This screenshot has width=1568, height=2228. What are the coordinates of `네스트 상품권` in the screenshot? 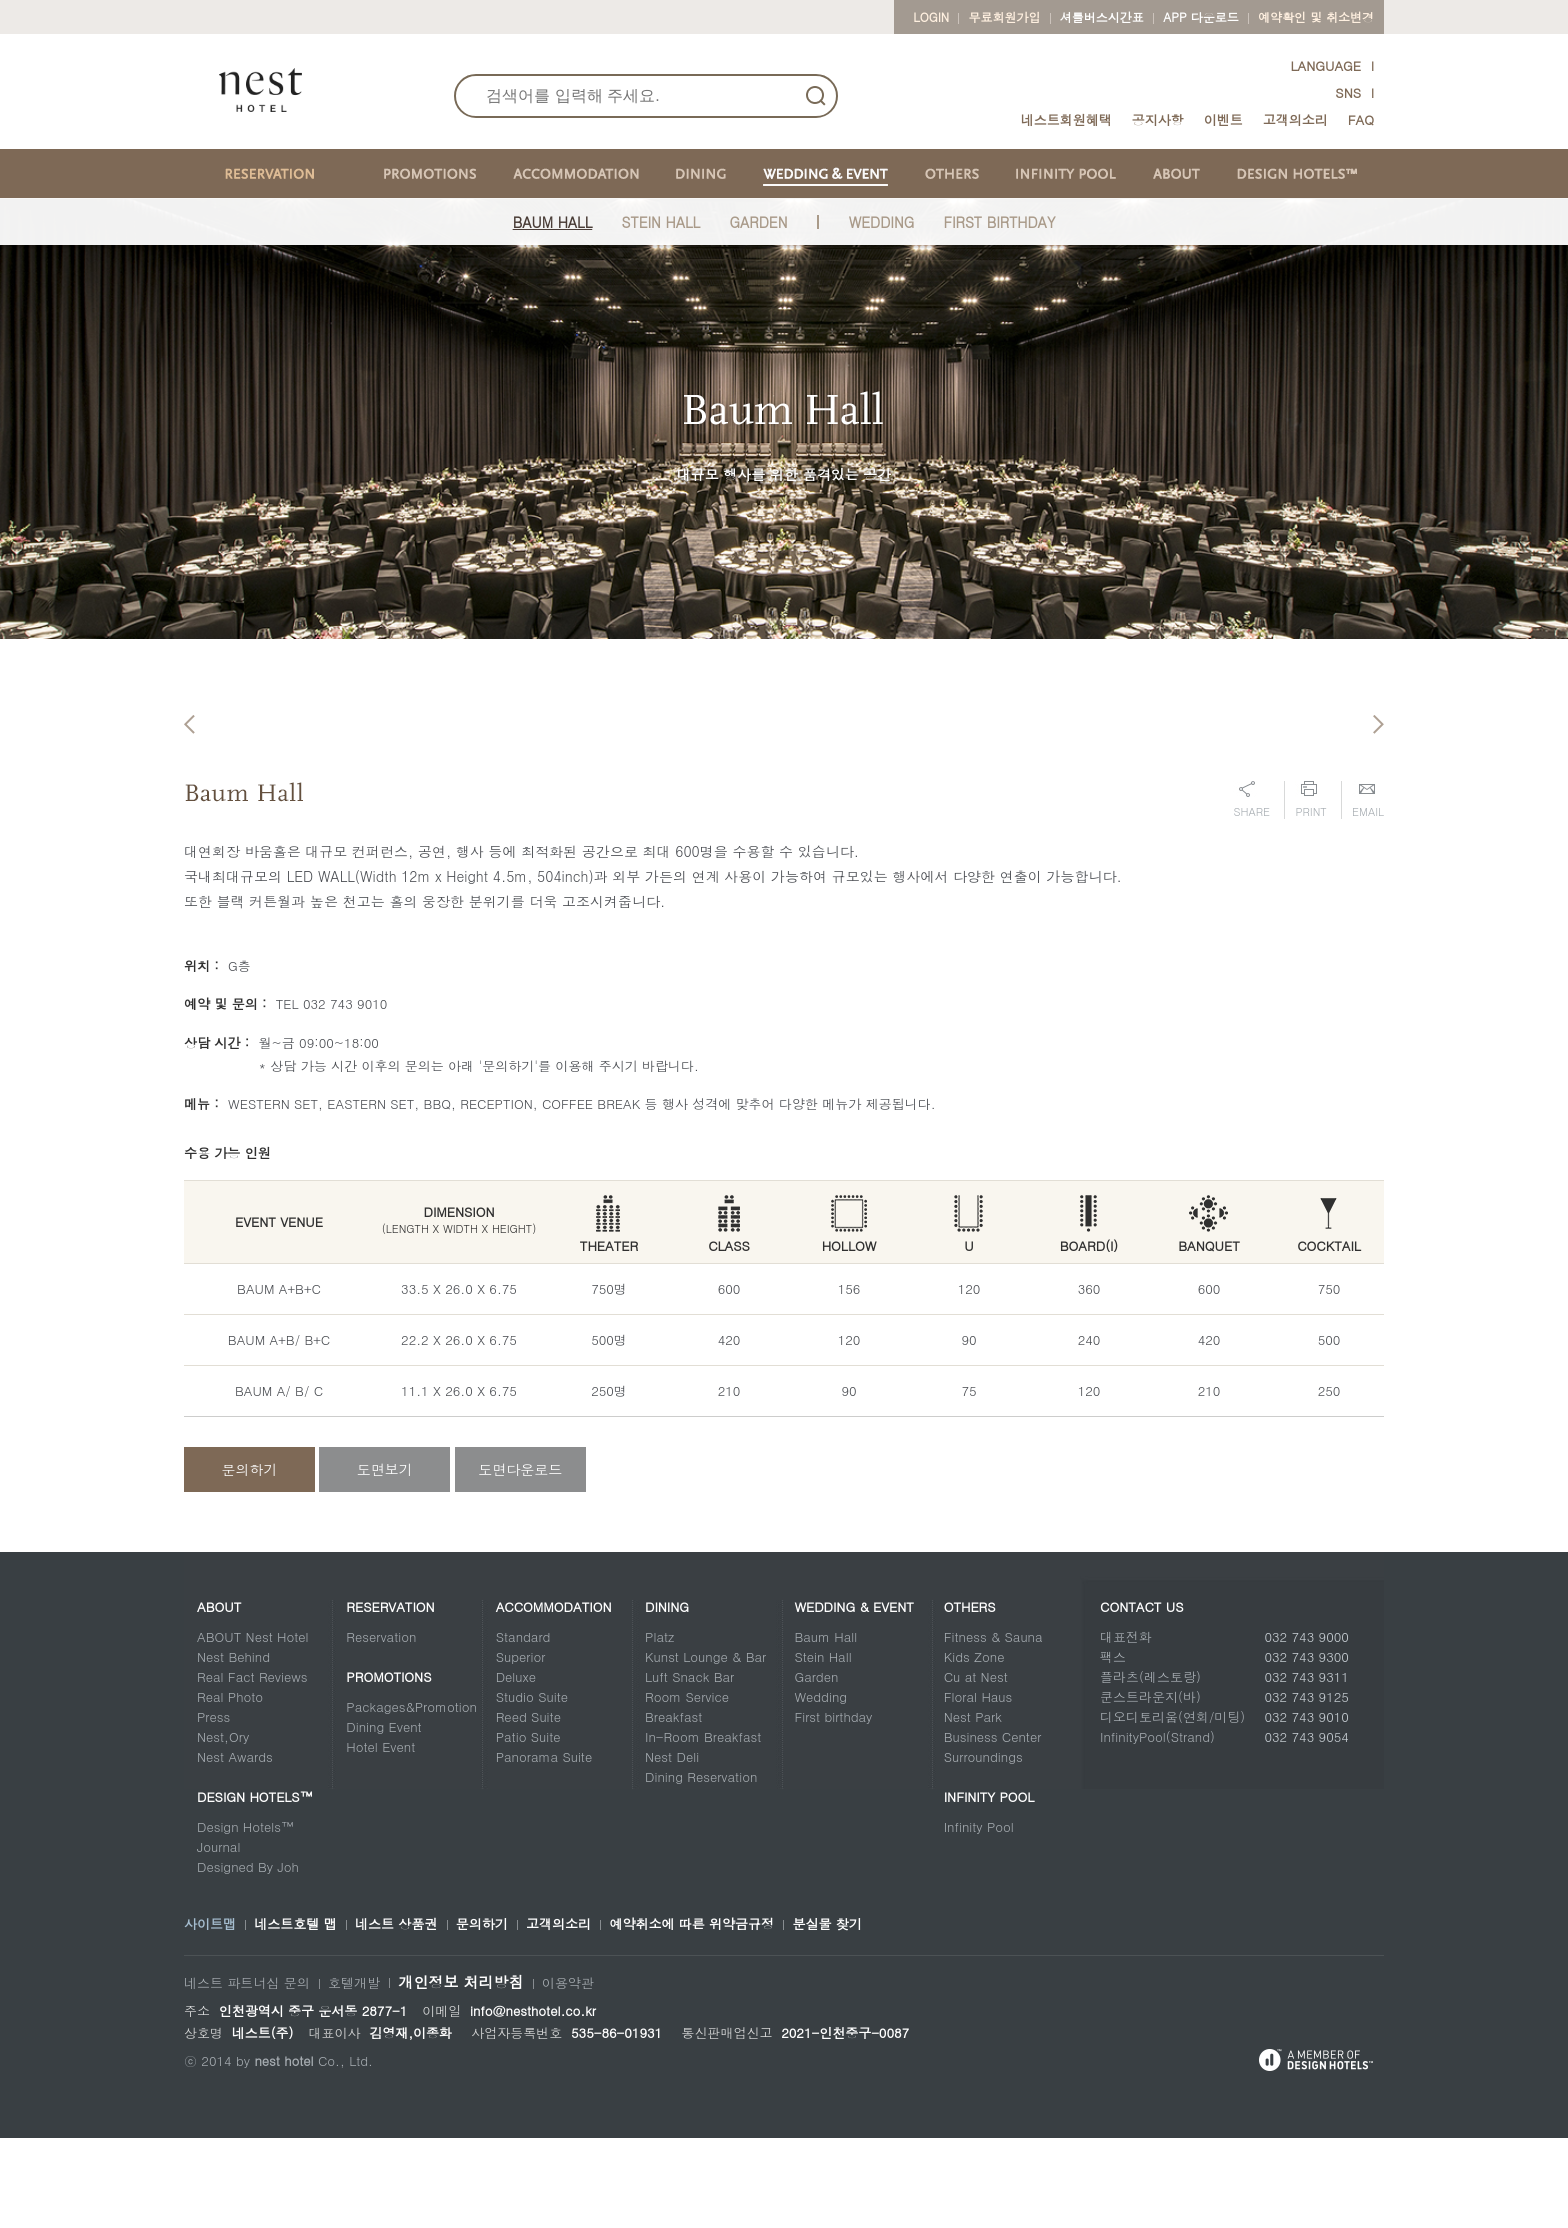 It's located at (396, 2014).